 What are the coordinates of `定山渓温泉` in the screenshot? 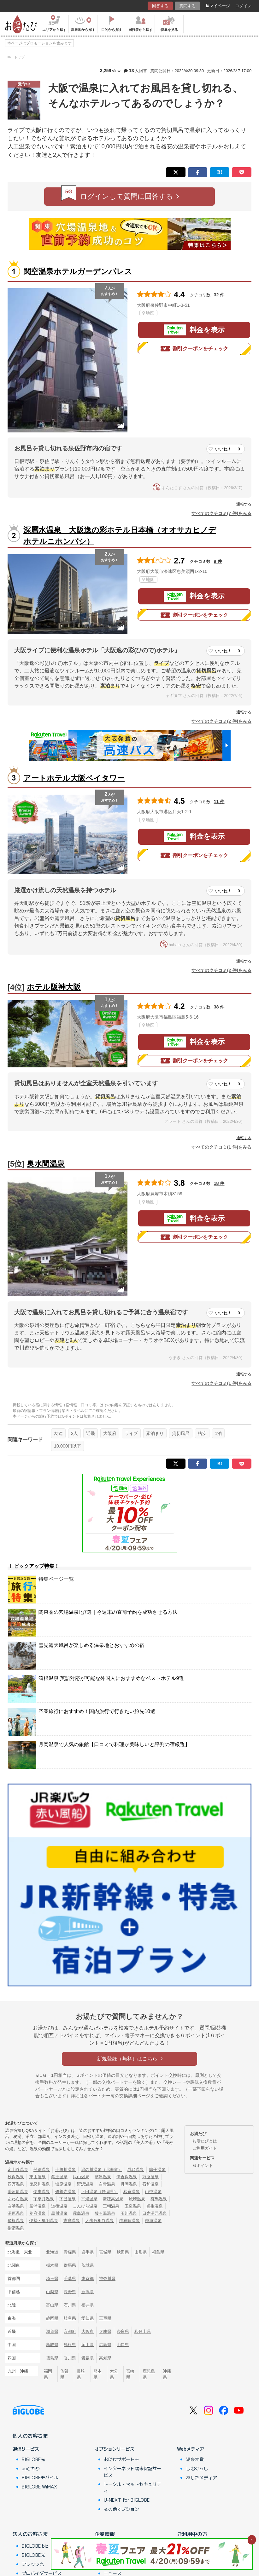 It's located at (18, 2169).